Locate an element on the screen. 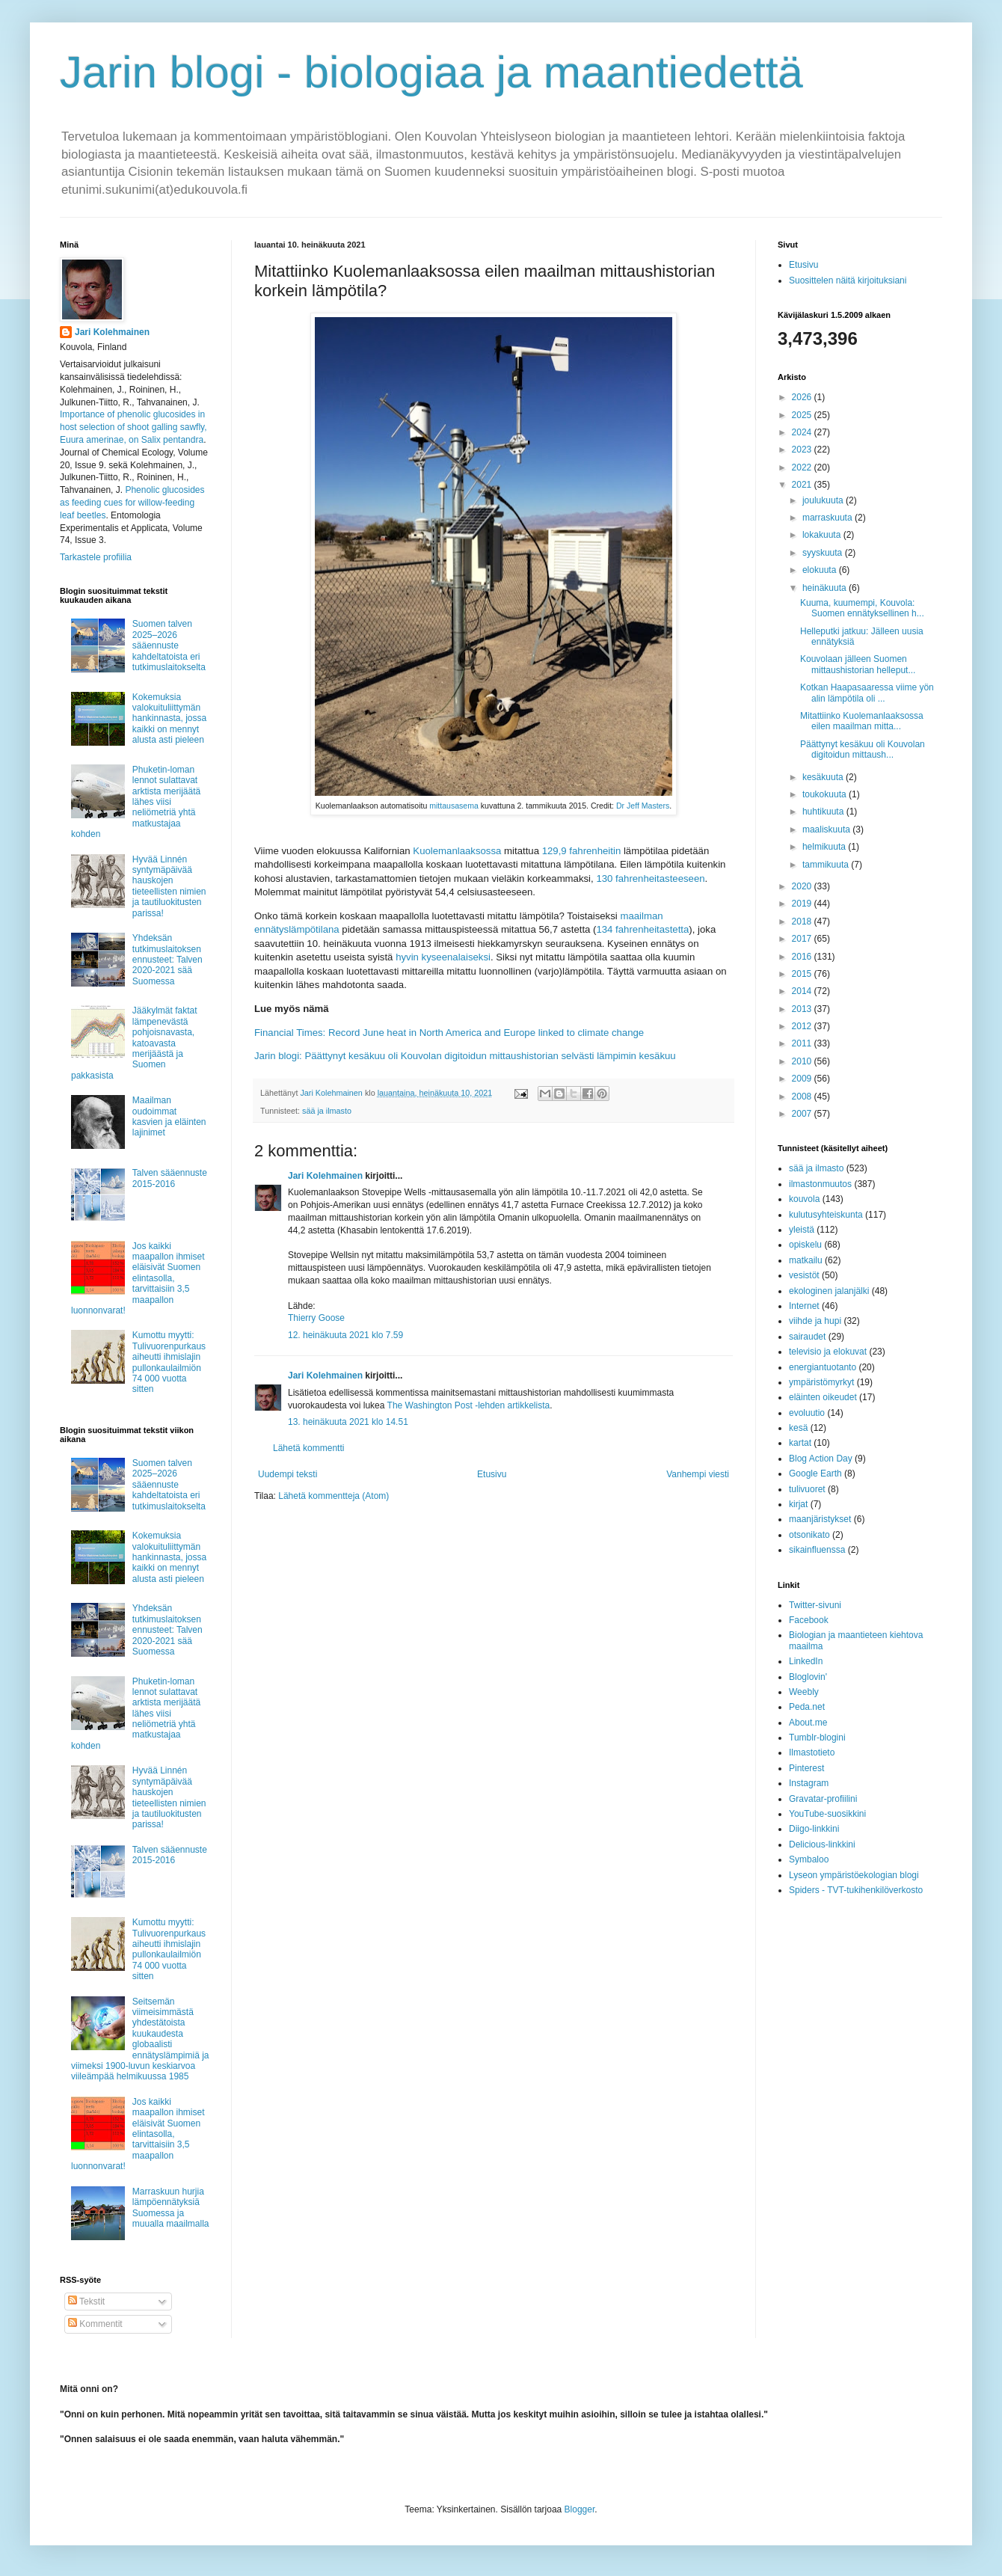 This screenshot has width=1002, height=2576. Lähetä kommentti is located at coordinates (308, 1448).